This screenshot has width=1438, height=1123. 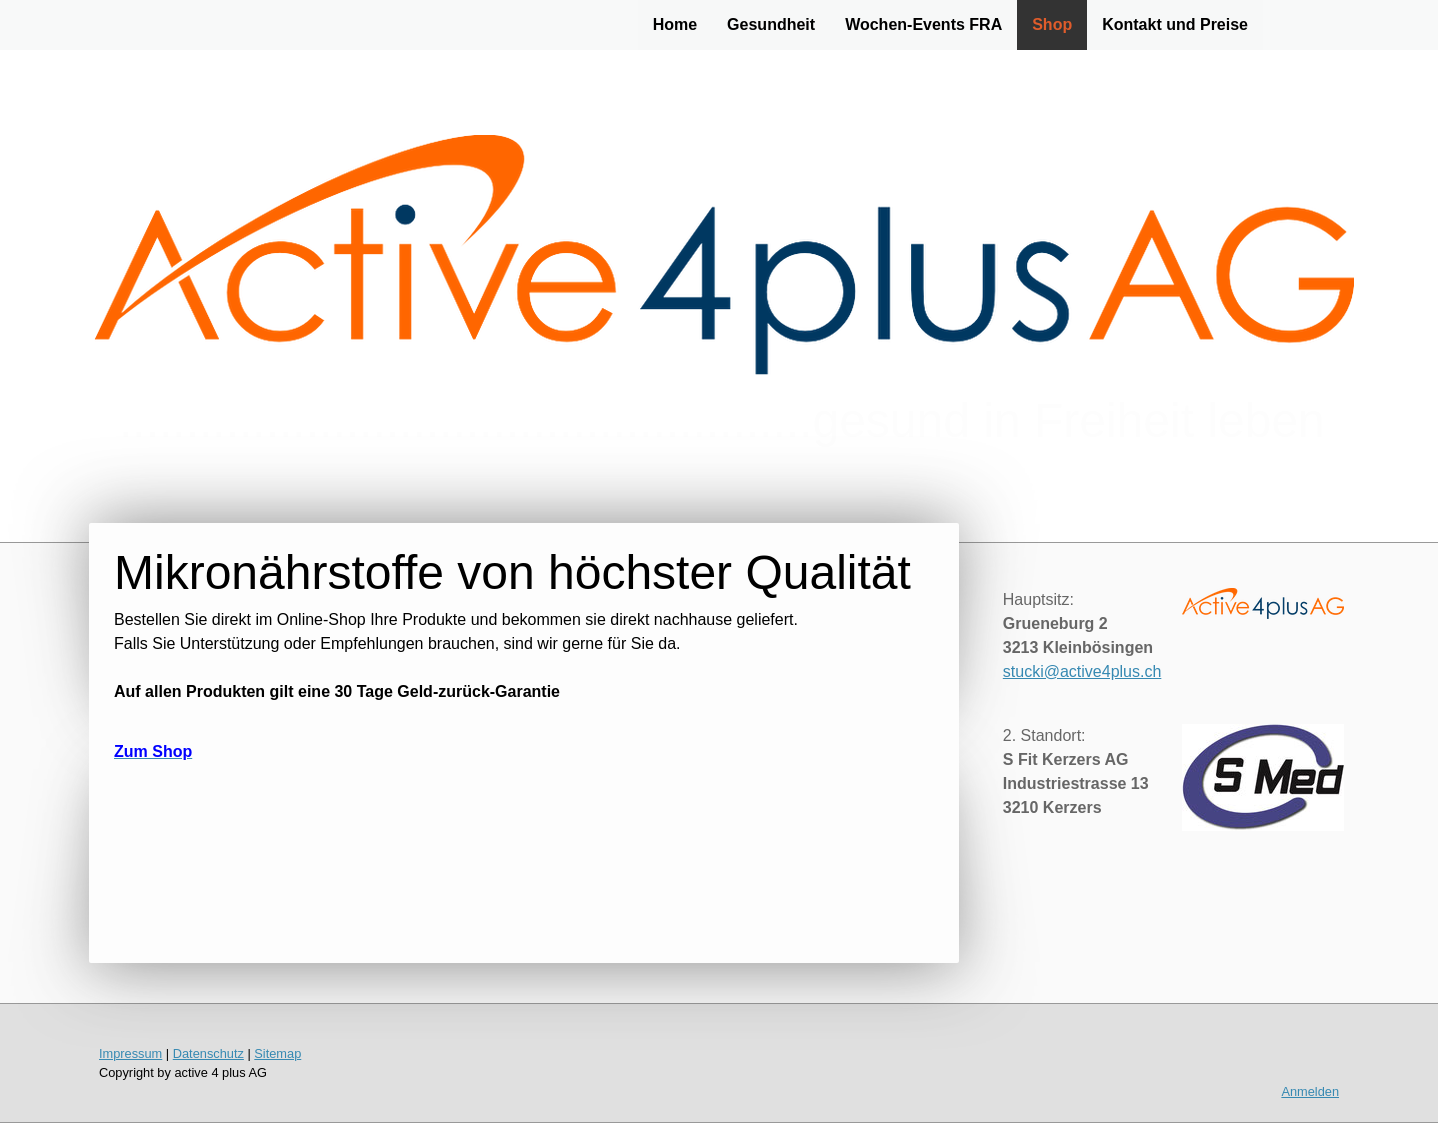 I want to click on Home, so click(x=675, y=24).